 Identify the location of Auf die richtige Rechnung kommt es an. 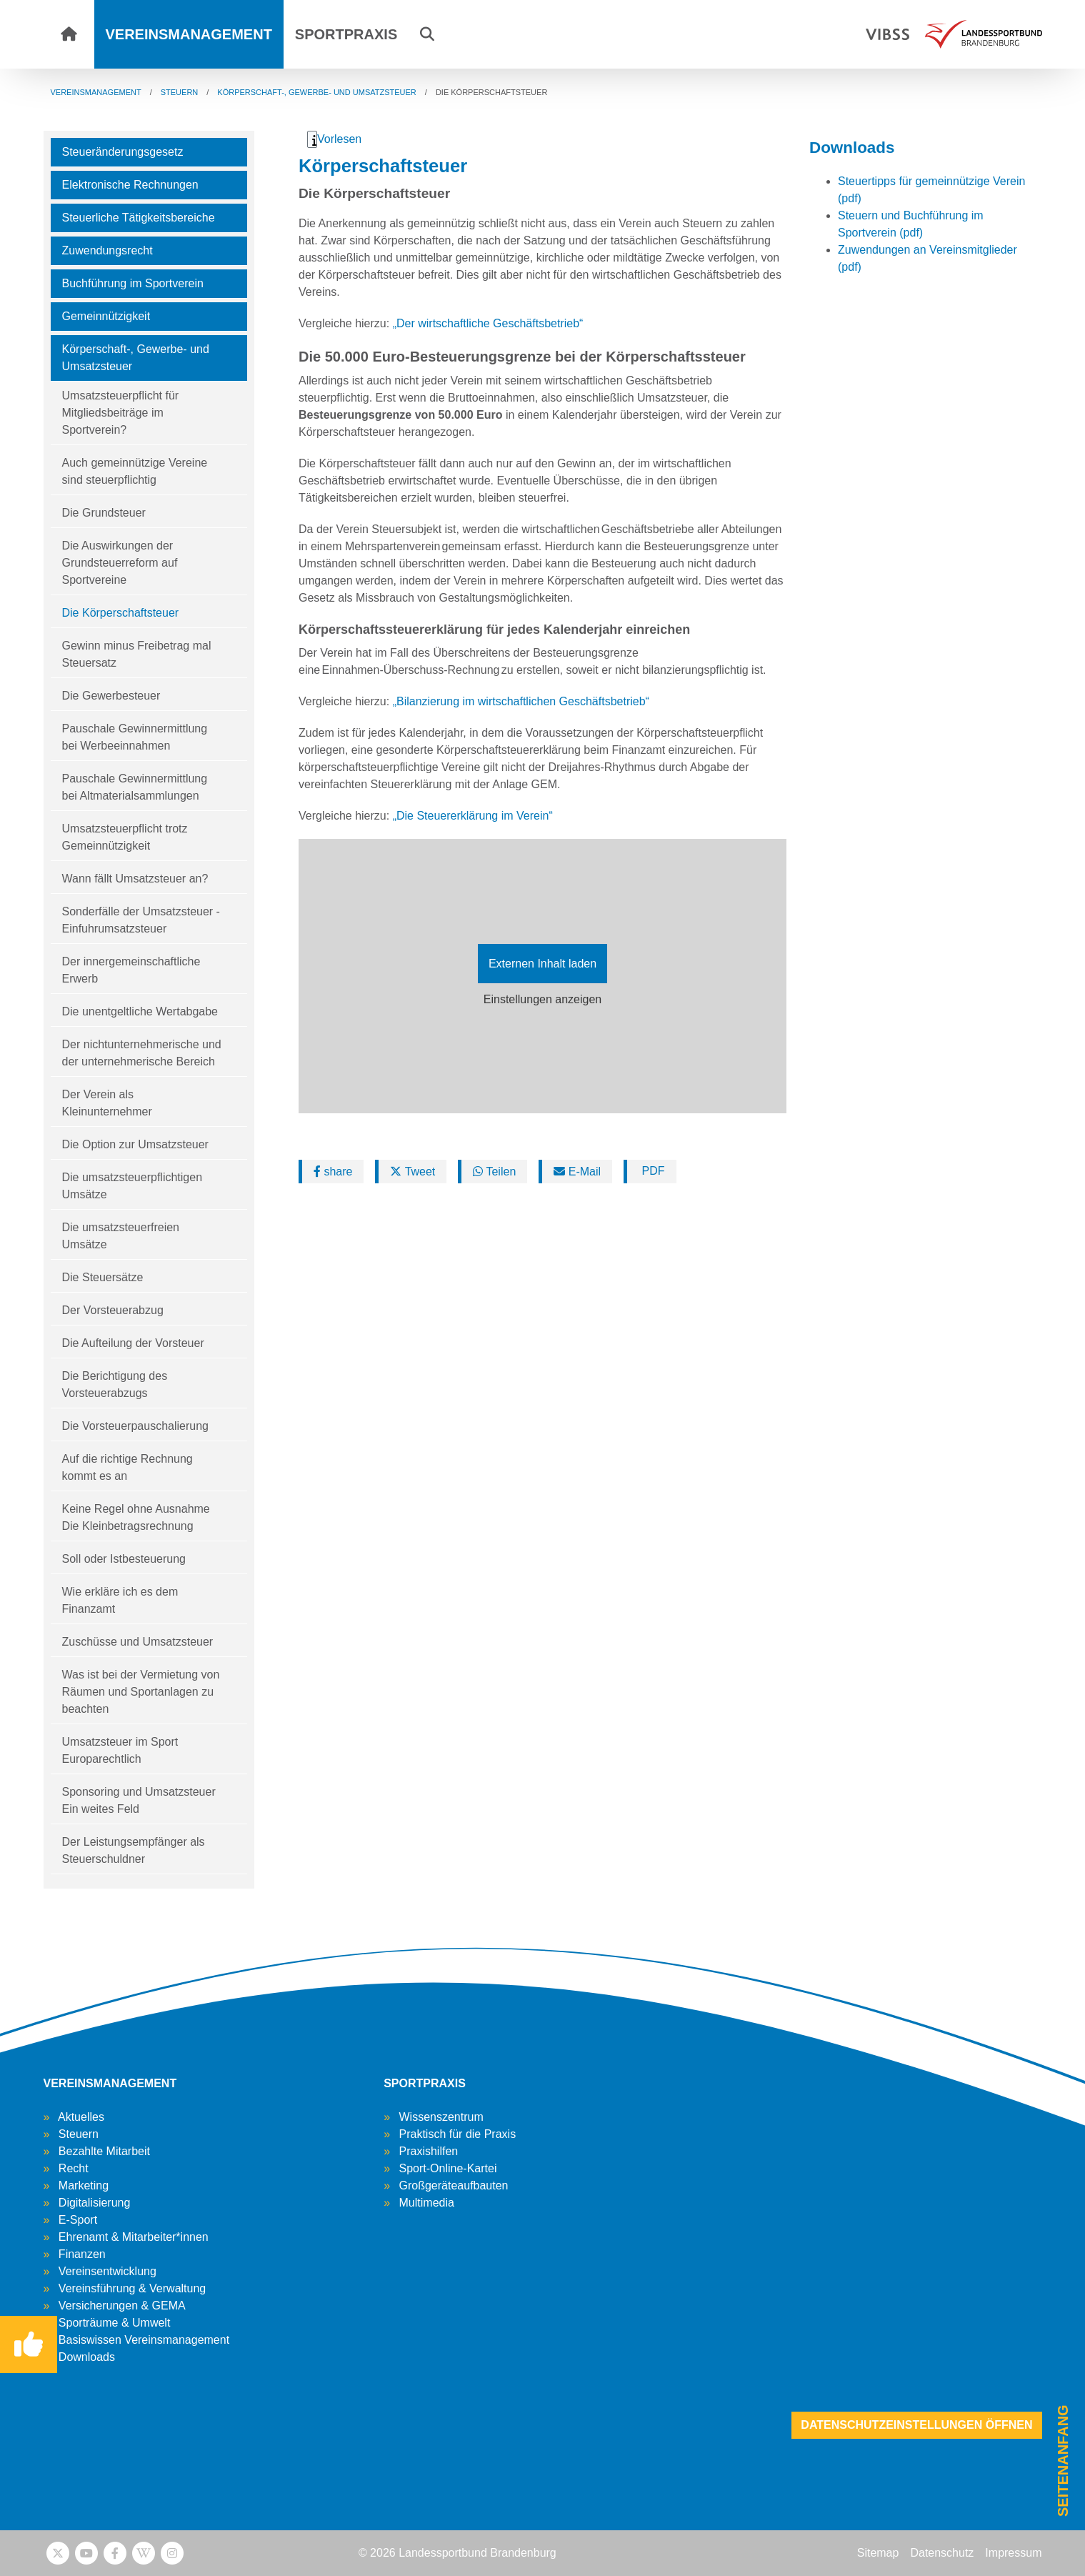
(127, 1467).